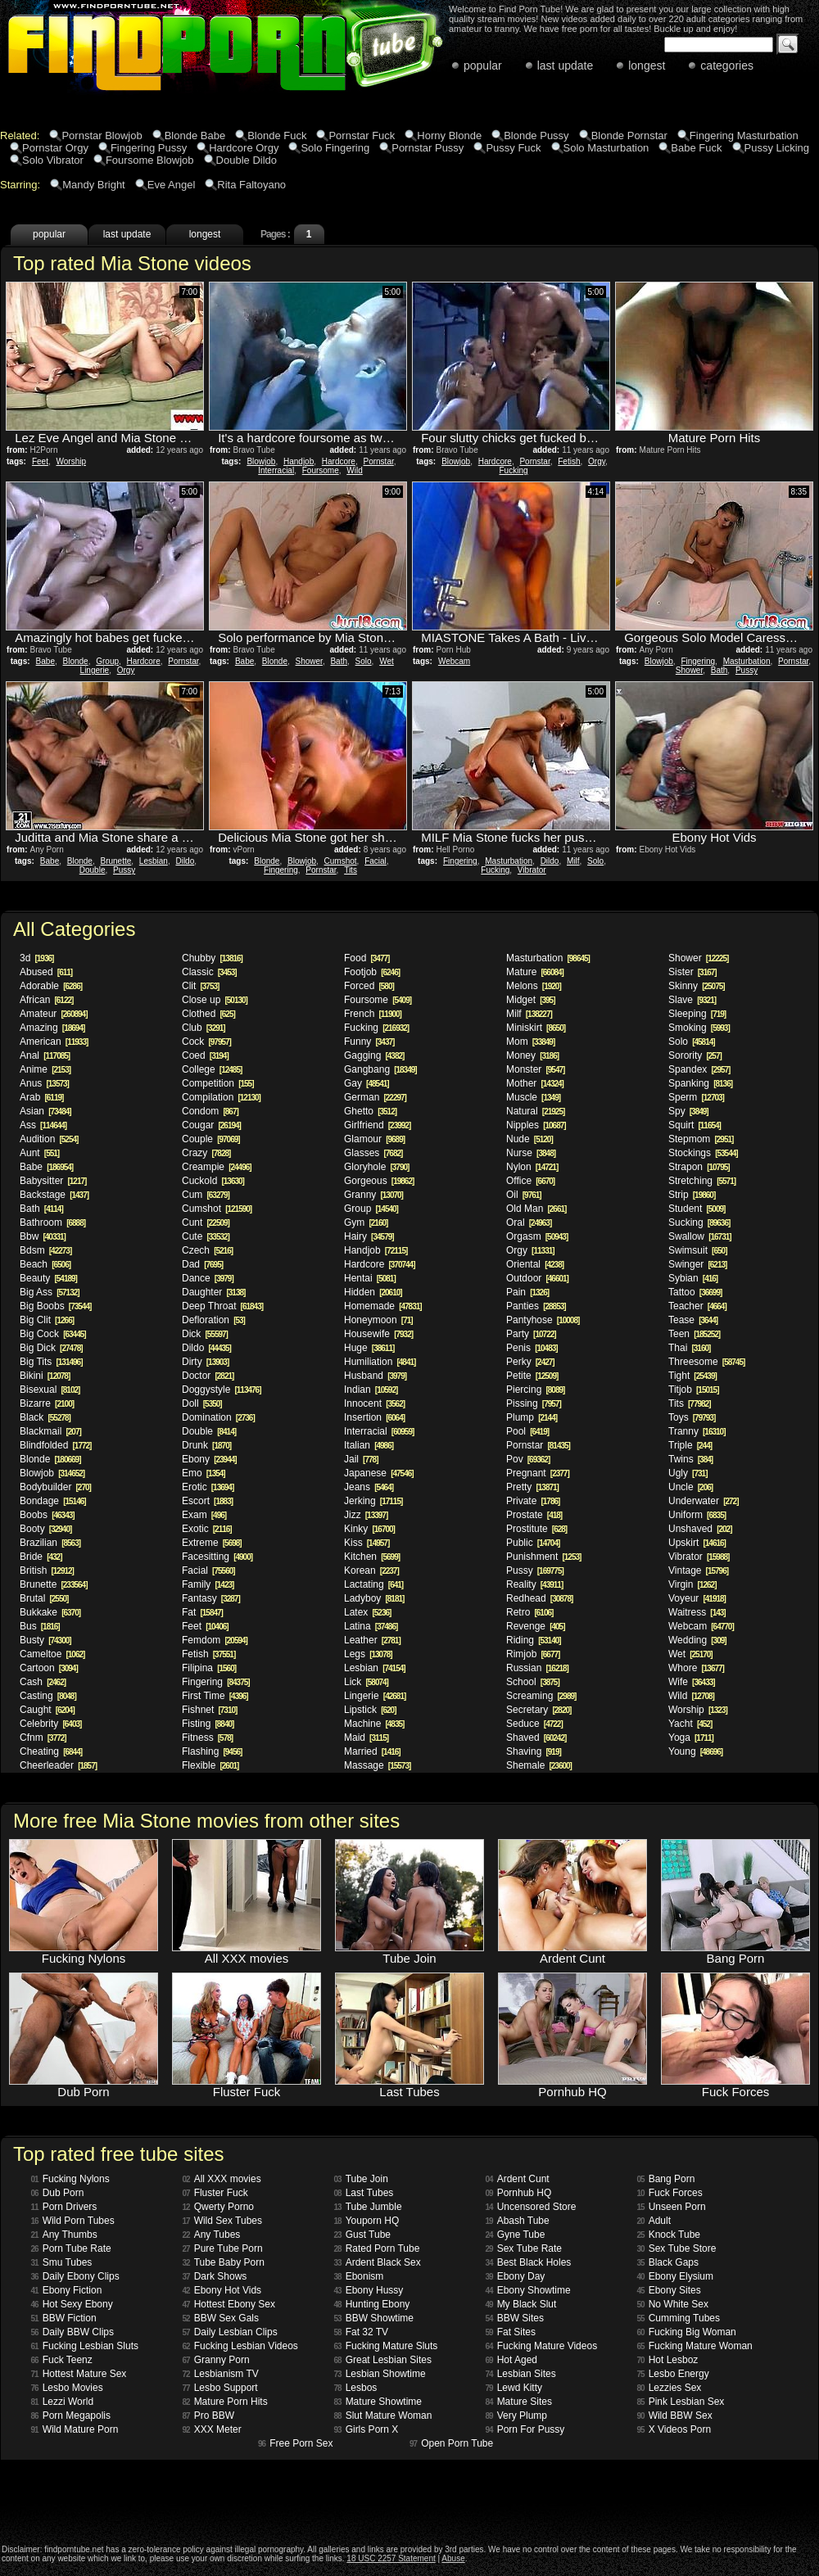 This screenshot has height=2576, width=819. What do you see at coordinates (295, 2443) in the screenshot?
I see `Free Porn Sex` at bounding box center [295, 2443].